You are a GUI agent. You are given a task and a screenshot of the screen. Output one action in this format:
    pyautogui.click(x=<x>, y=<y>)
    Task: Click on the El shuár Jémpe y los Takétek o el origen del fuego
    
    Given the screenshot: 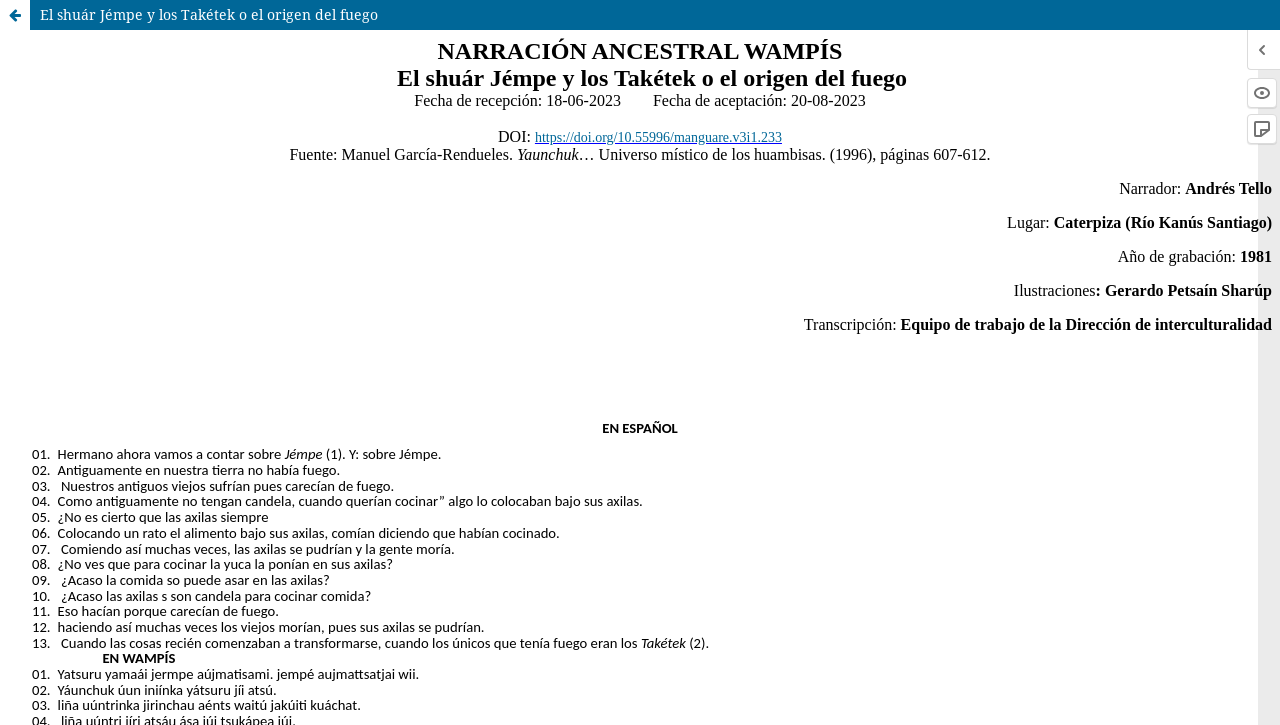 What is the action you would take?
    pyautogui.click(x=209, y=14)
    